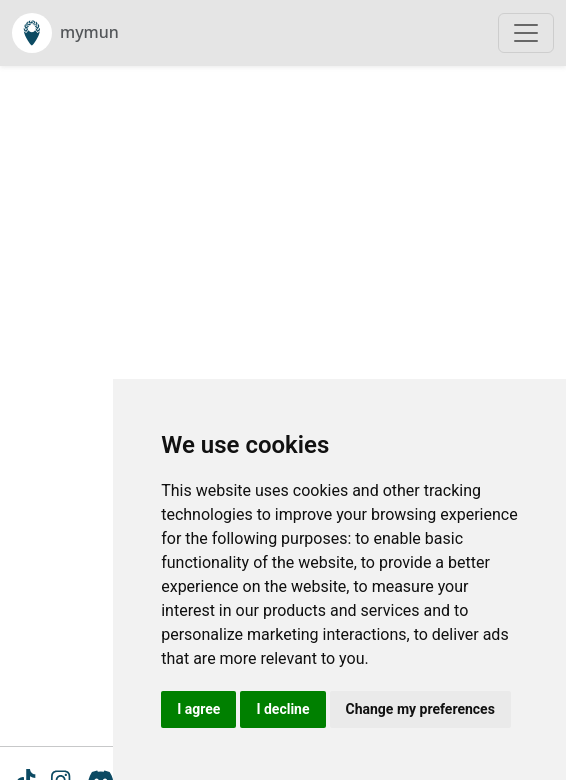 This screenshot has height=780, width=566. Describe the element at coordinates (420, 709) in the screenshot. I see `Change my preferences [button]` at that location.